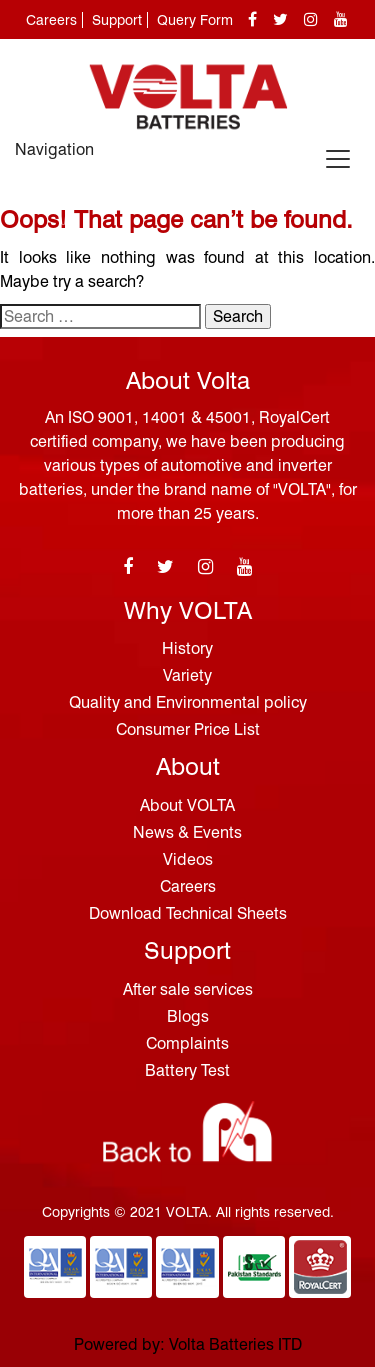  What do you see at coordinates (187, 1070) in the screenshot?
I see `Battery Test` at bounding box center [187, 1070].